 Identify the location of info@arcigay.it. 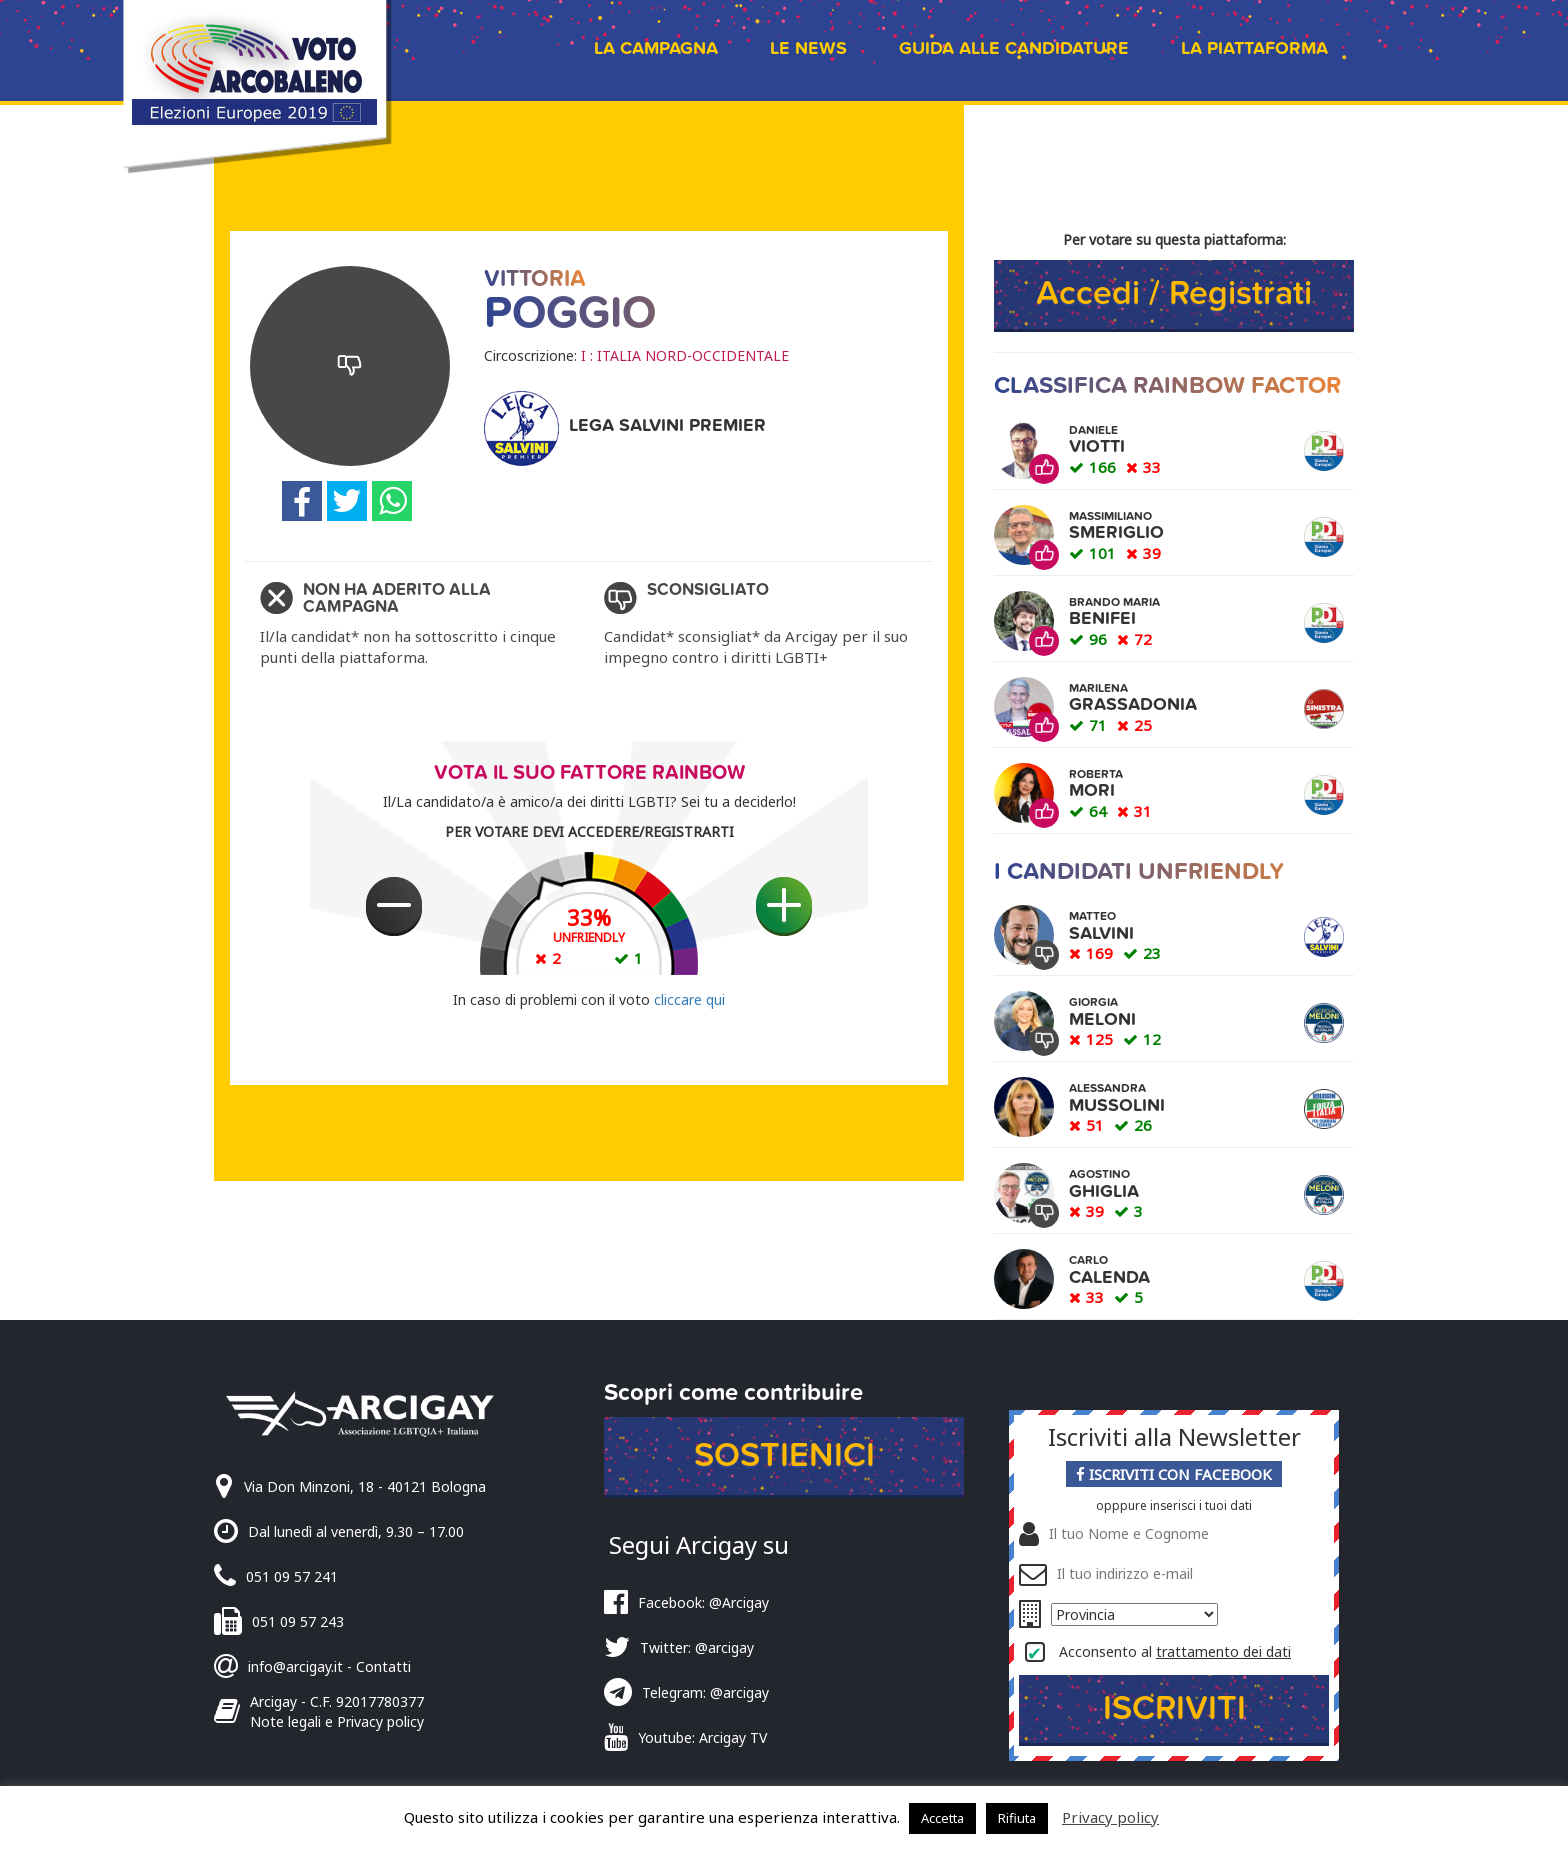
(295, 1666).